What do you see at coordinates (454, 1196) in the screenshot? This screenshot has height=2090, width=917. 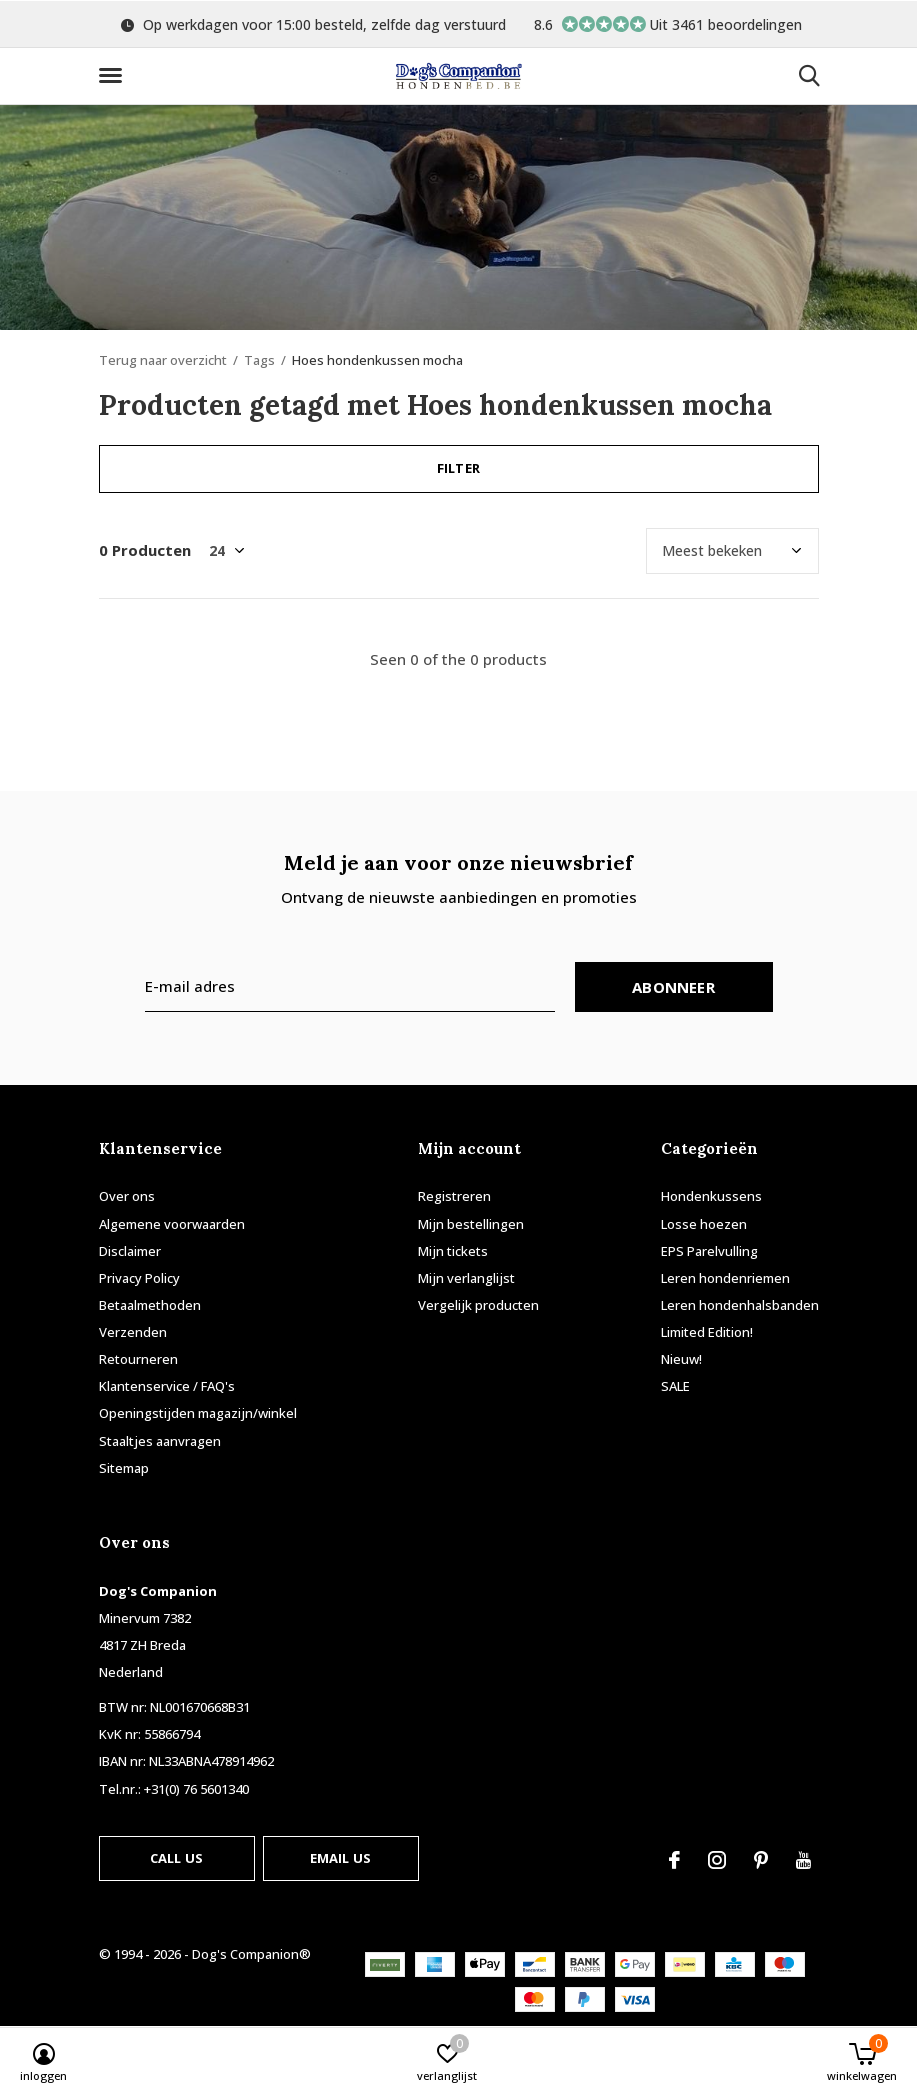 I see `Registreren` at bounding box center [454, 1196].